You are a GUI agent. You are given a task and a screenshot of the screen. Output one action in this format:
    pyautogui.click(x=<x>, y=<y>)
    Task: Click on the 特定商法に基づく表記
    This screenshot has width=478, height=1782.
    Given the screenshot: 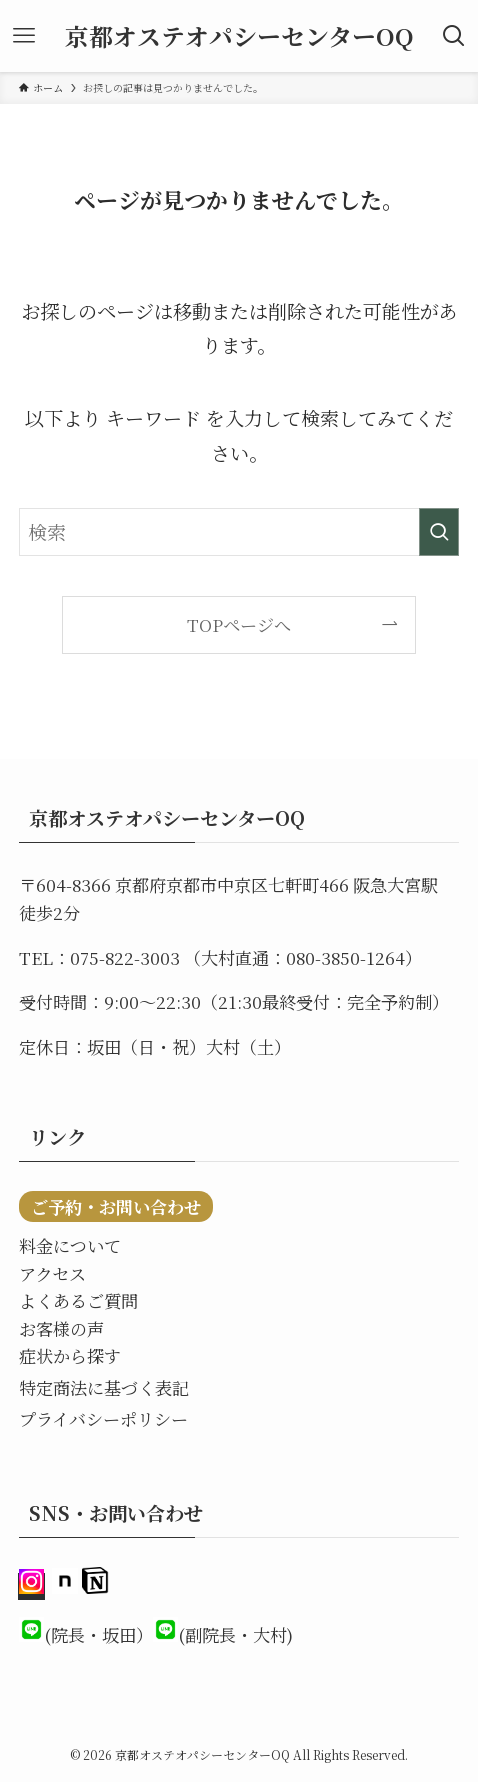 What is the action you would take?
    pyautogui.click(x=104, y=1387)
    